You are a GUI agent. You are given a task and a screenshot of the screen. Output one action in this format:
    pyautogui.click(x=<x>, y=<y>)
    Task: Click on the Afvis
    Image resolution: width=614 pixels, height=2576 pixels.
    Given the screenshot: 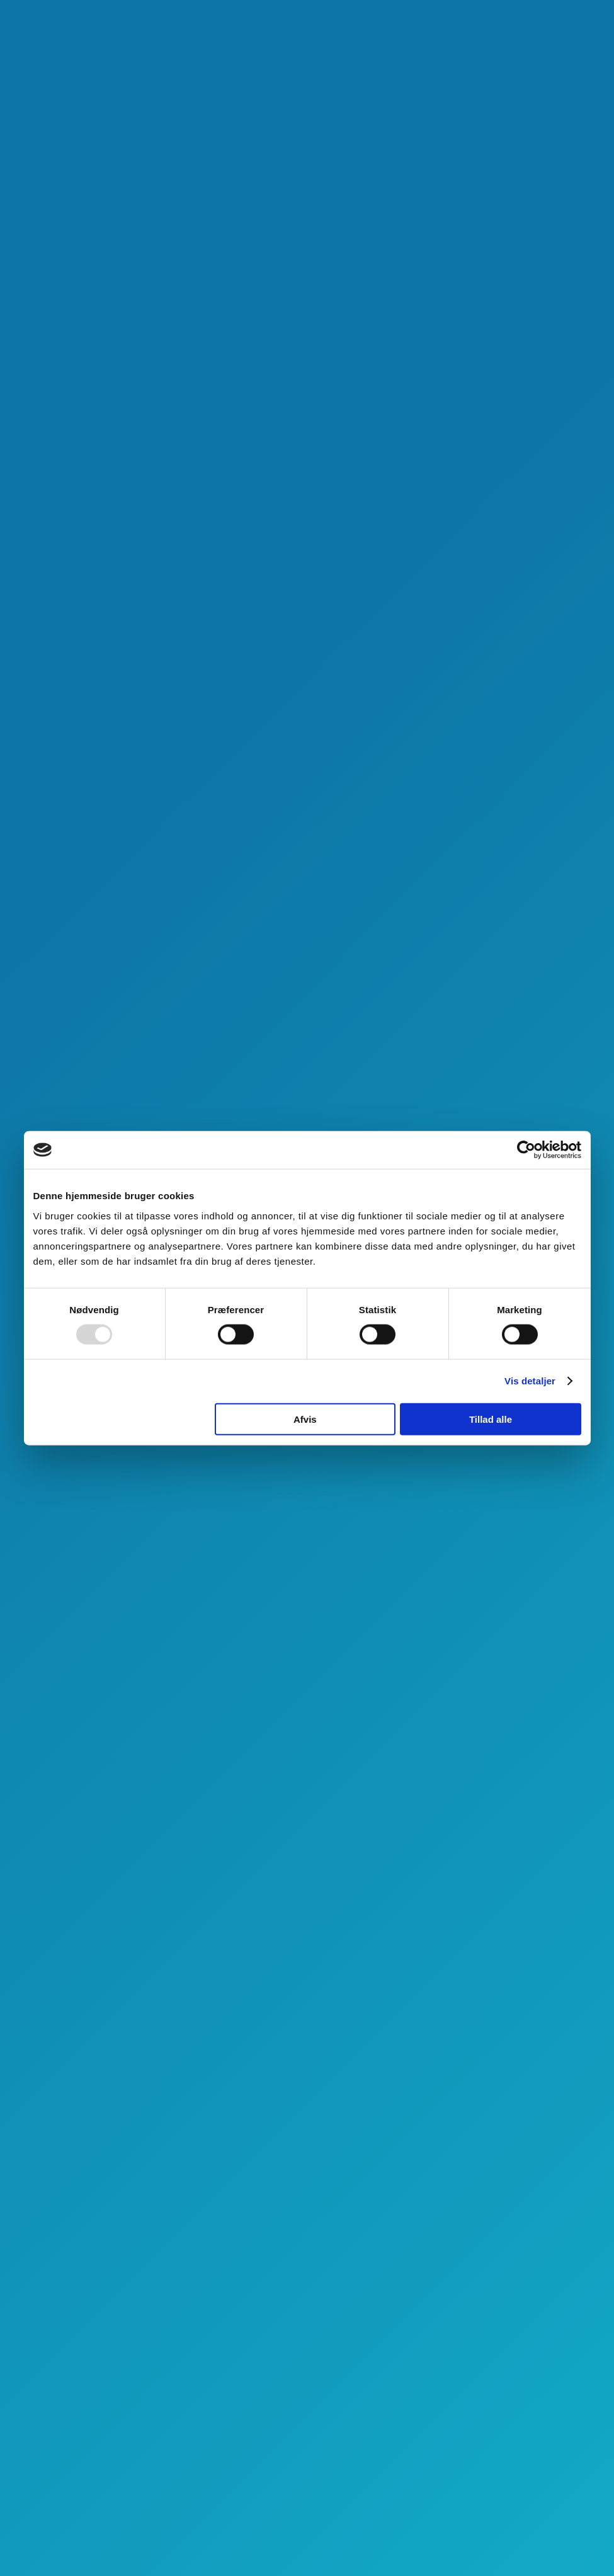 What is the action you would take?
    pyautogui.click(x=305, y=1418)
    